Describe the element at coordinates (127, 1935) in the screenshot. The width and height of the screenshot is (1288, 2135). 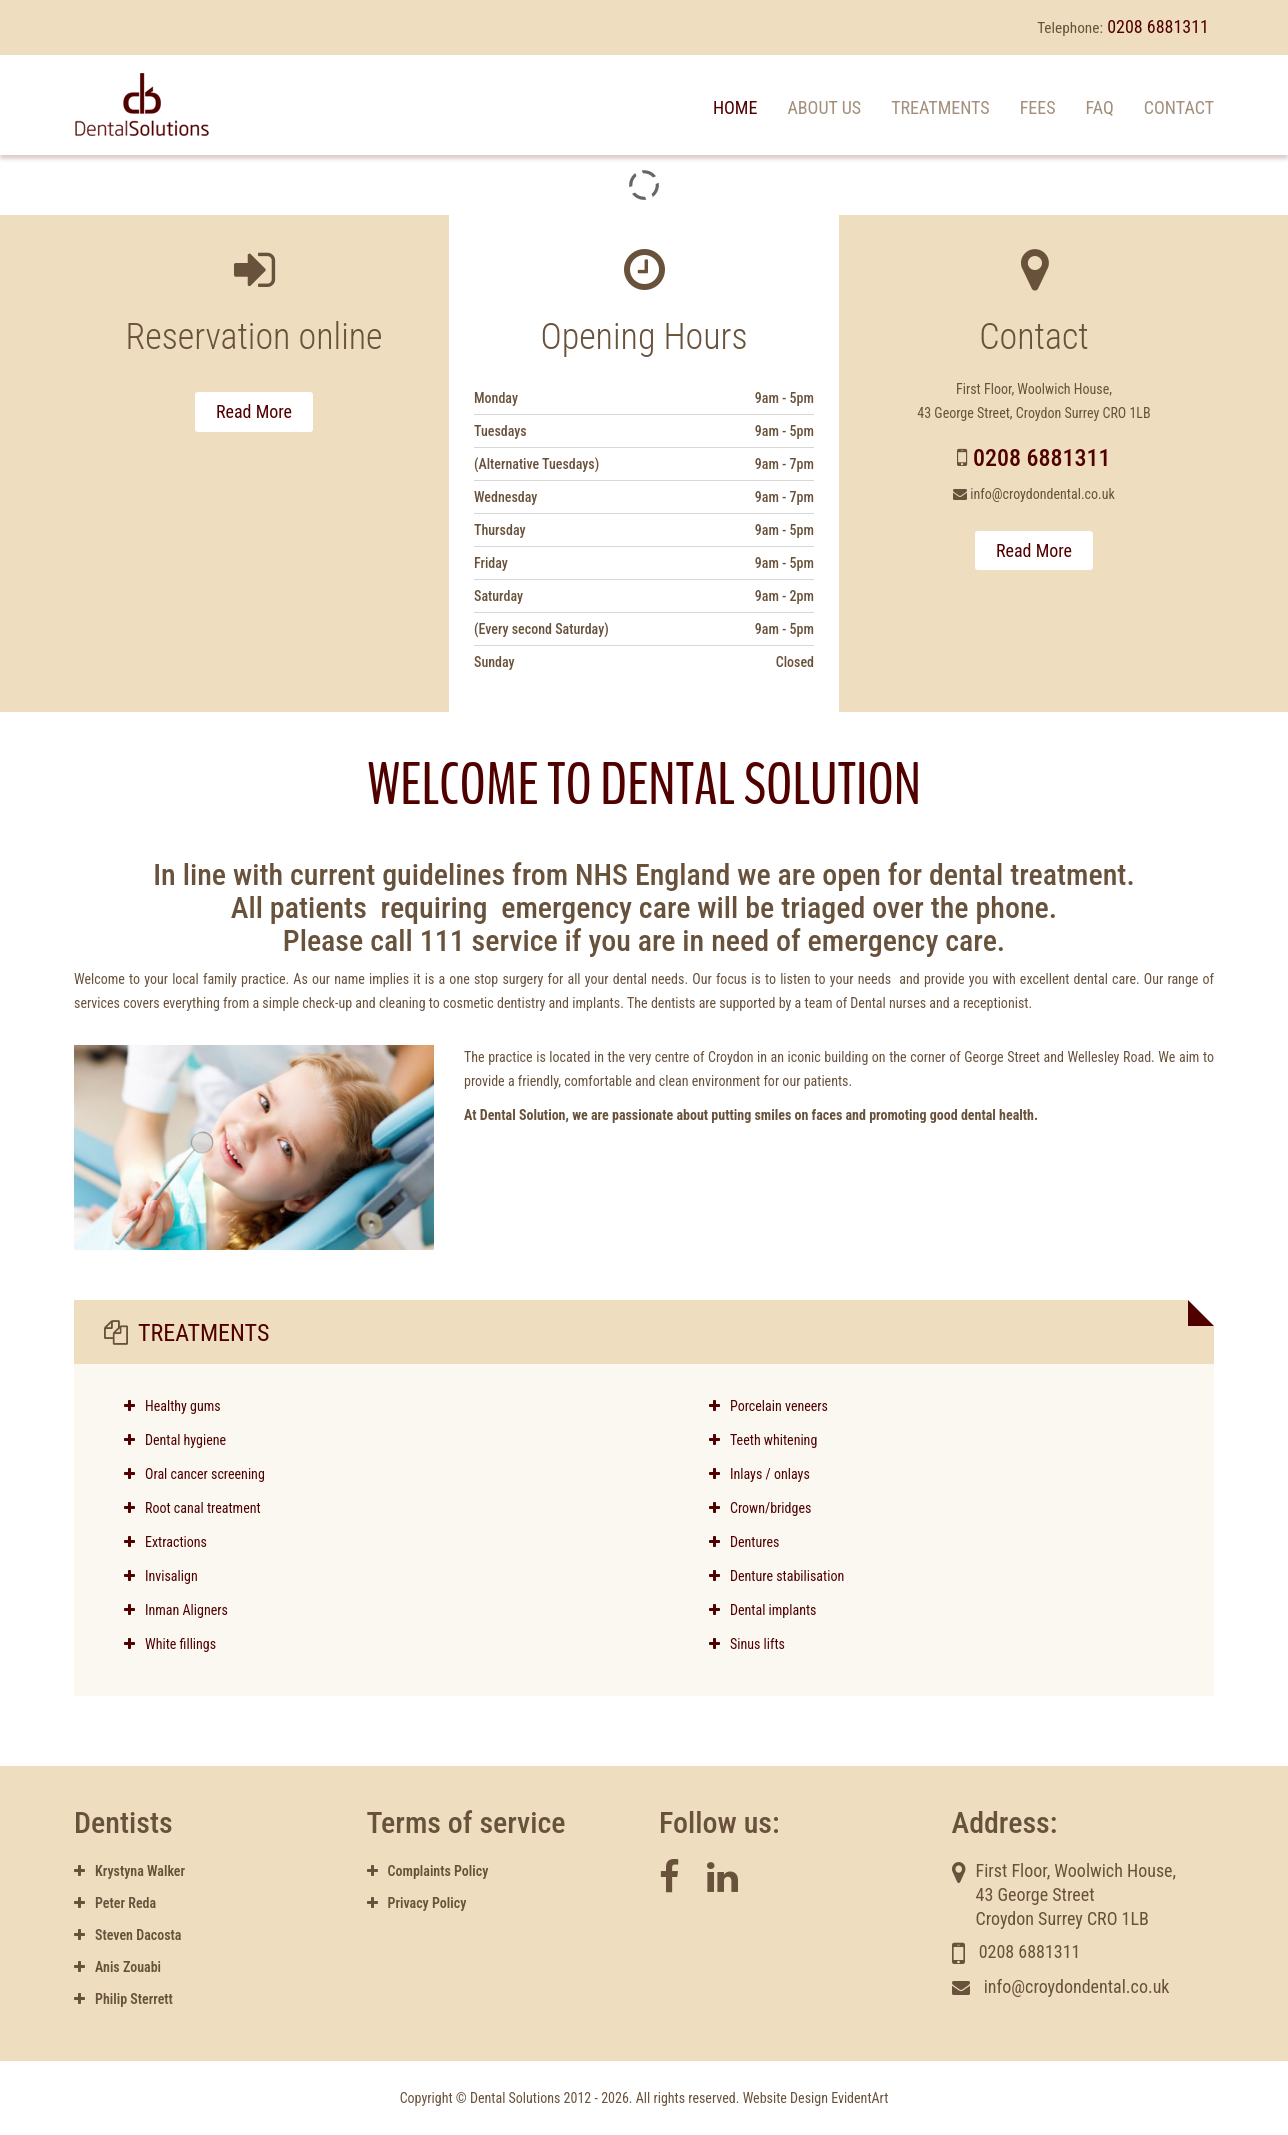
I see `Steven Dacosta` at that location.